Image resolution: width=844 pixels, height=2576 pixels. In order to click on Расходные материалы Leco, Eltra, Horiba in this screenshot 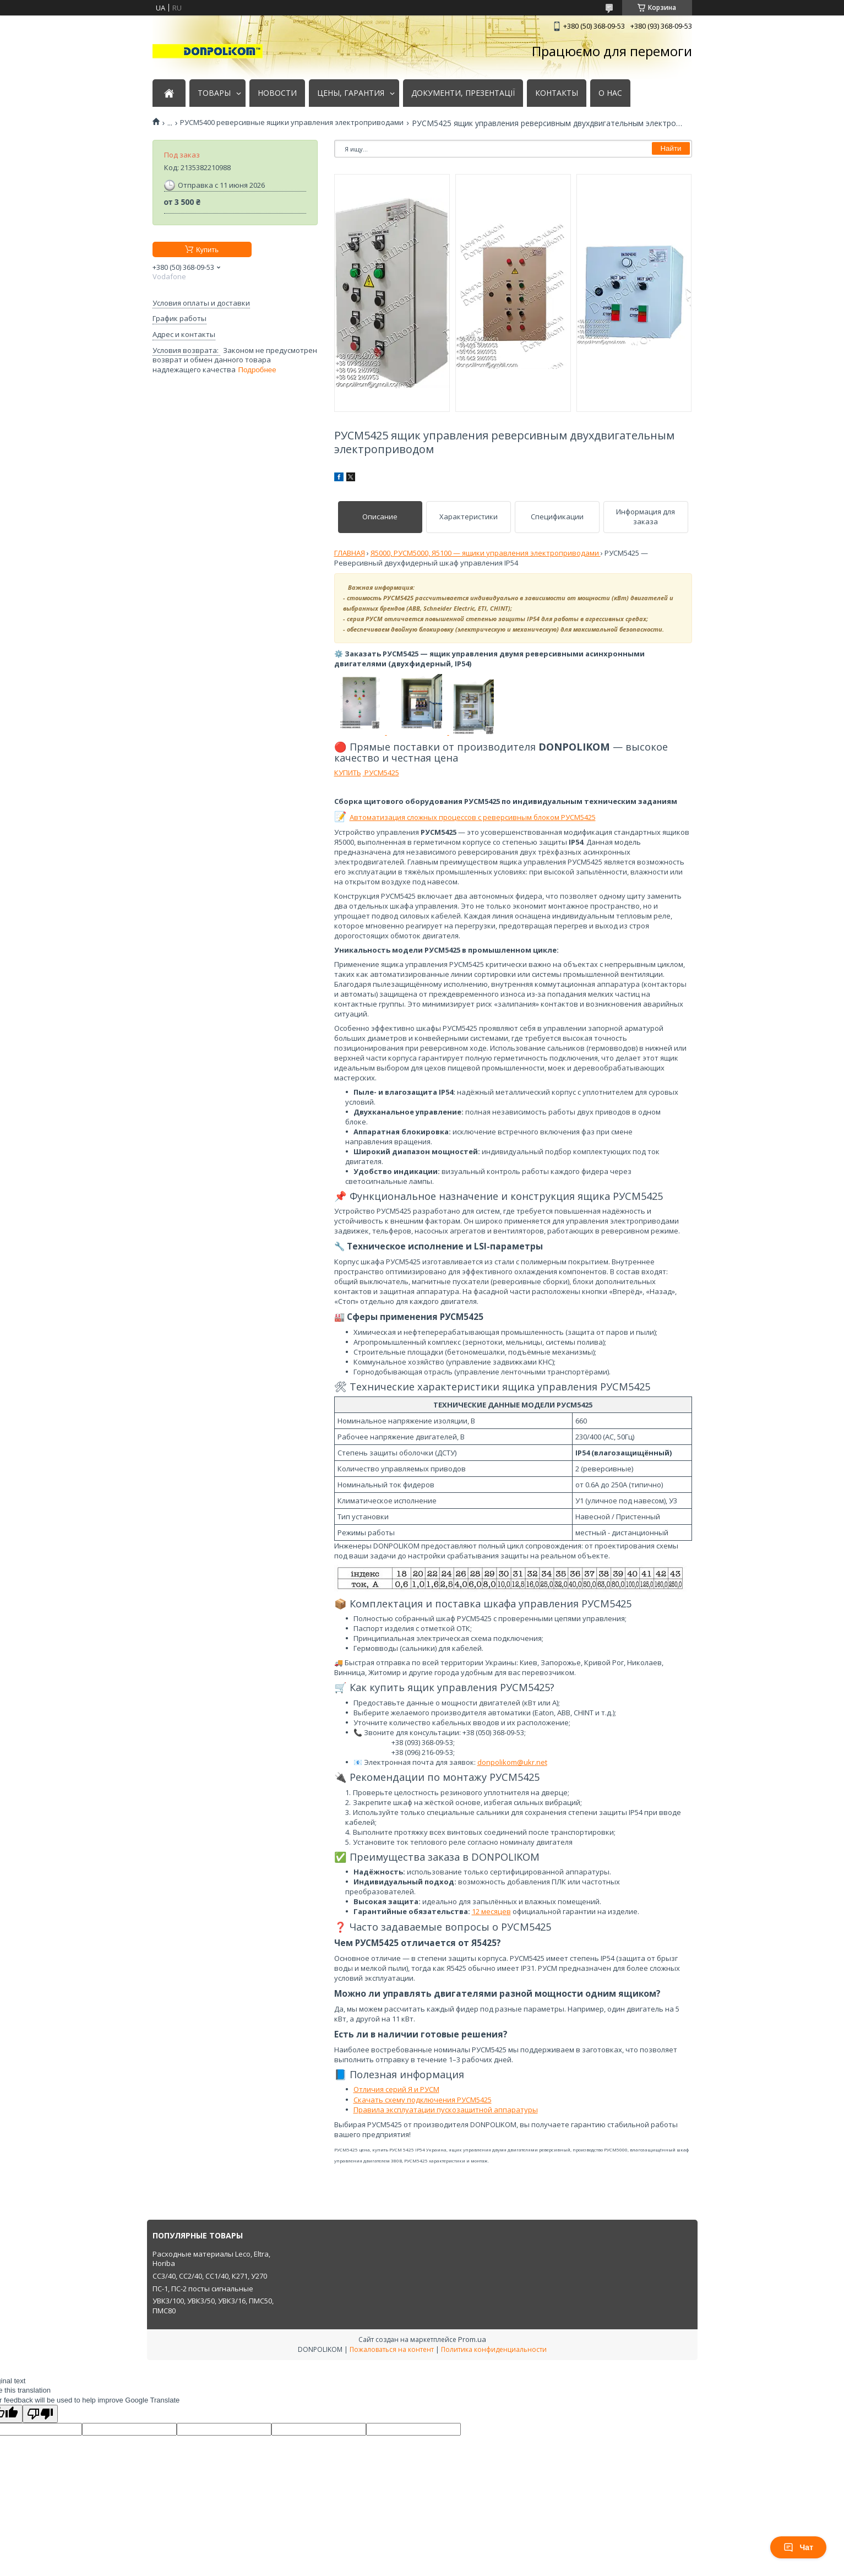, I will do `click(211, 2259)`.